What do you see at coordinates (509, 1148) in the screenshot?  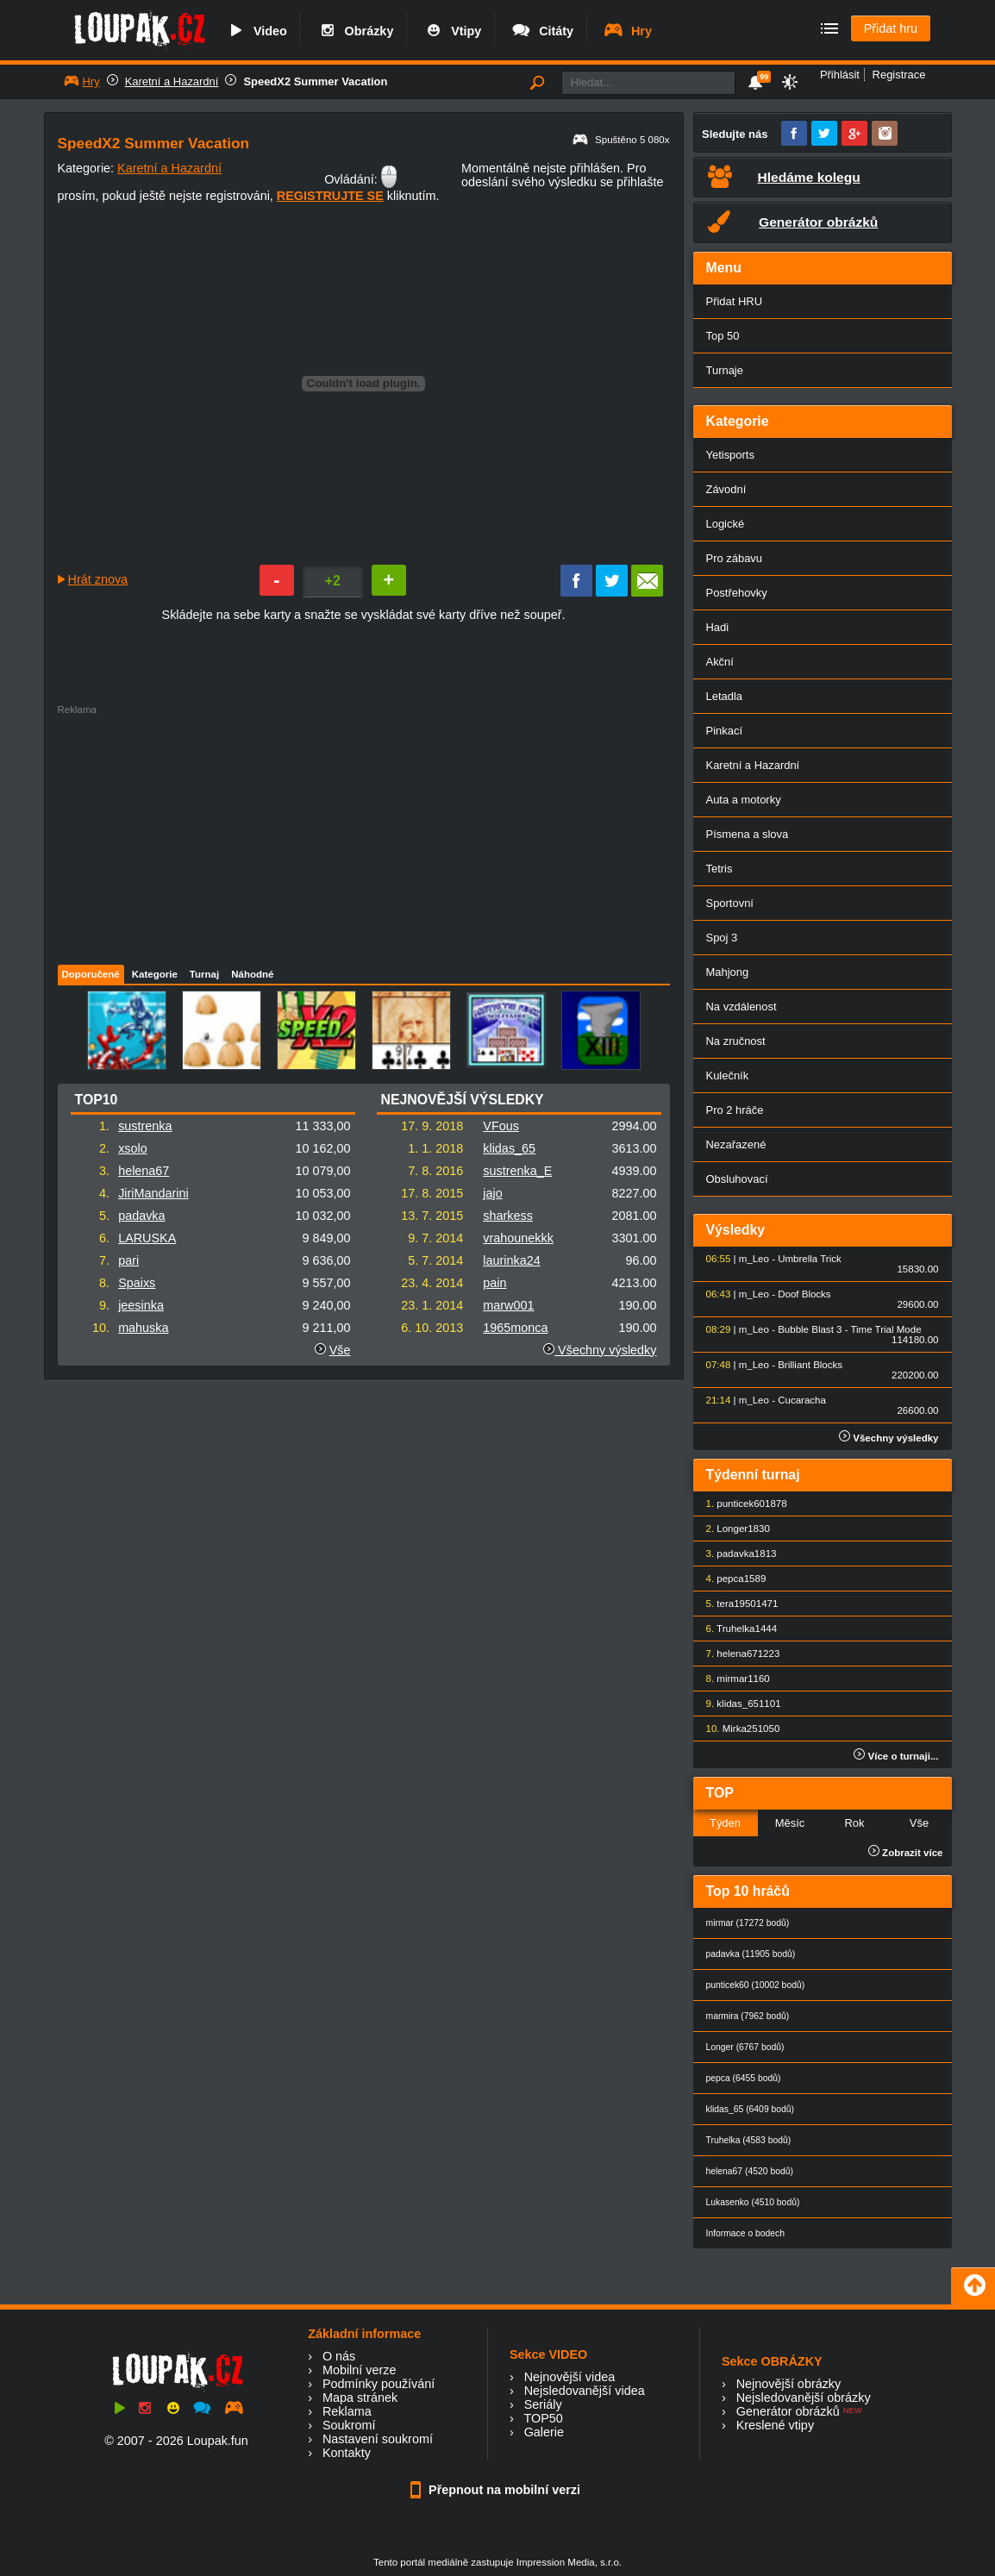 I see `klidas_65` at bounding box center [509, 1148].